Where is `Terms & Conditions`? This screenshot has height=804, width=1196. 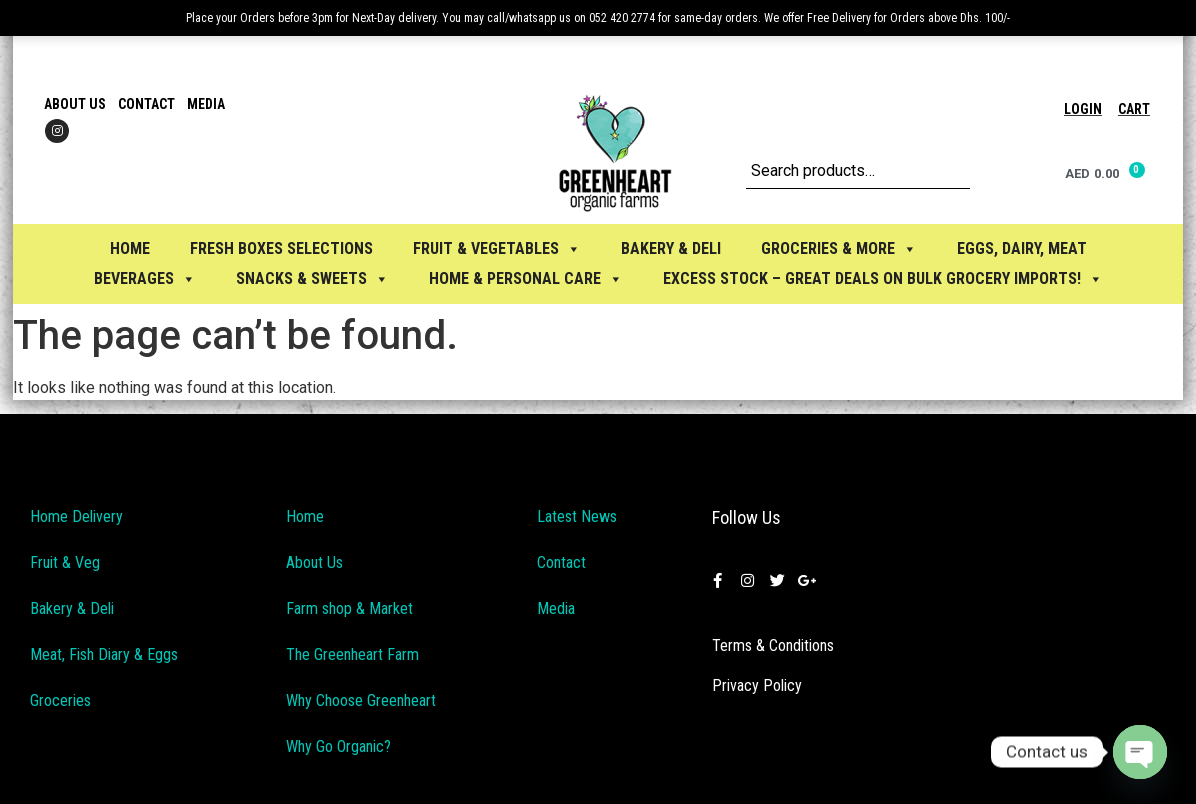
Terms & Conditions is located at coordinates (773, 645).